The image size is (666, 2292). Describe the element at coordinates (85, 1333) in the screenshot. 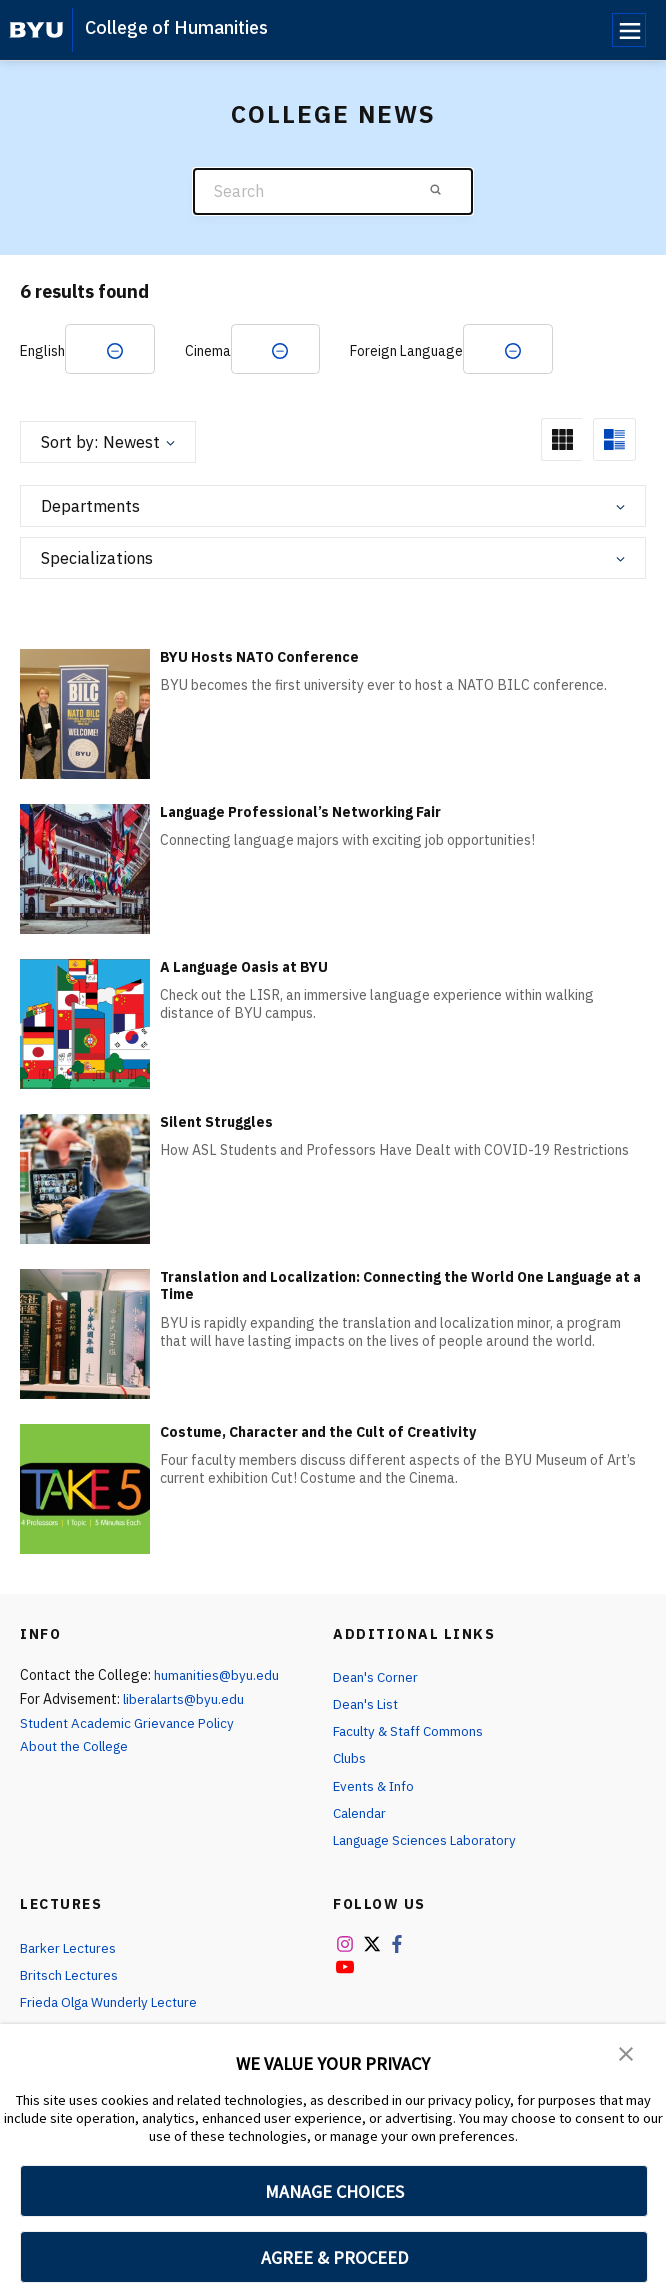

I see `[Translation and Localization: Connecting the World One Language at a Time]` at that location.